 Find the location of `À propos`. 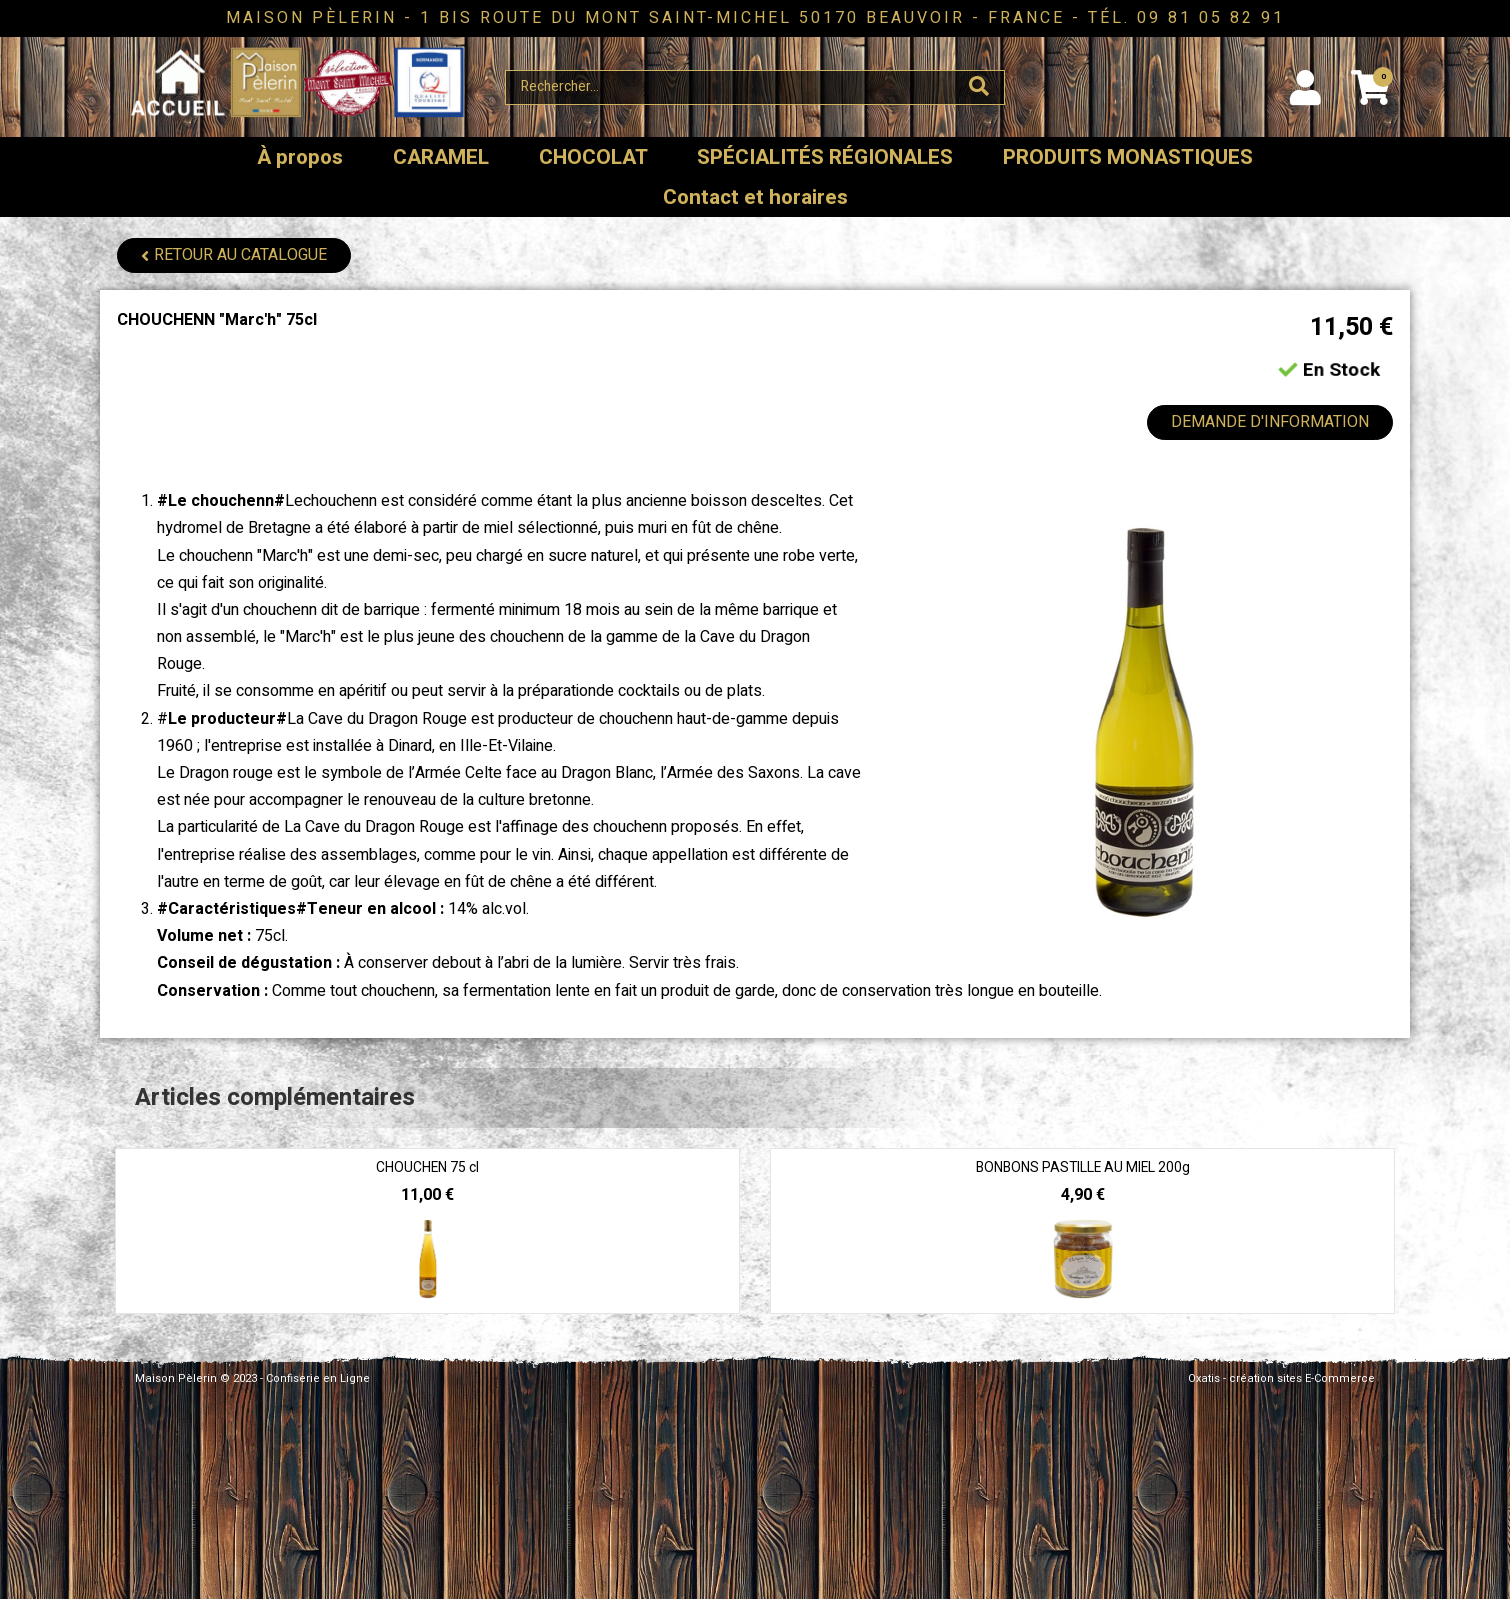

À propos is located at coordinates (300, 157).